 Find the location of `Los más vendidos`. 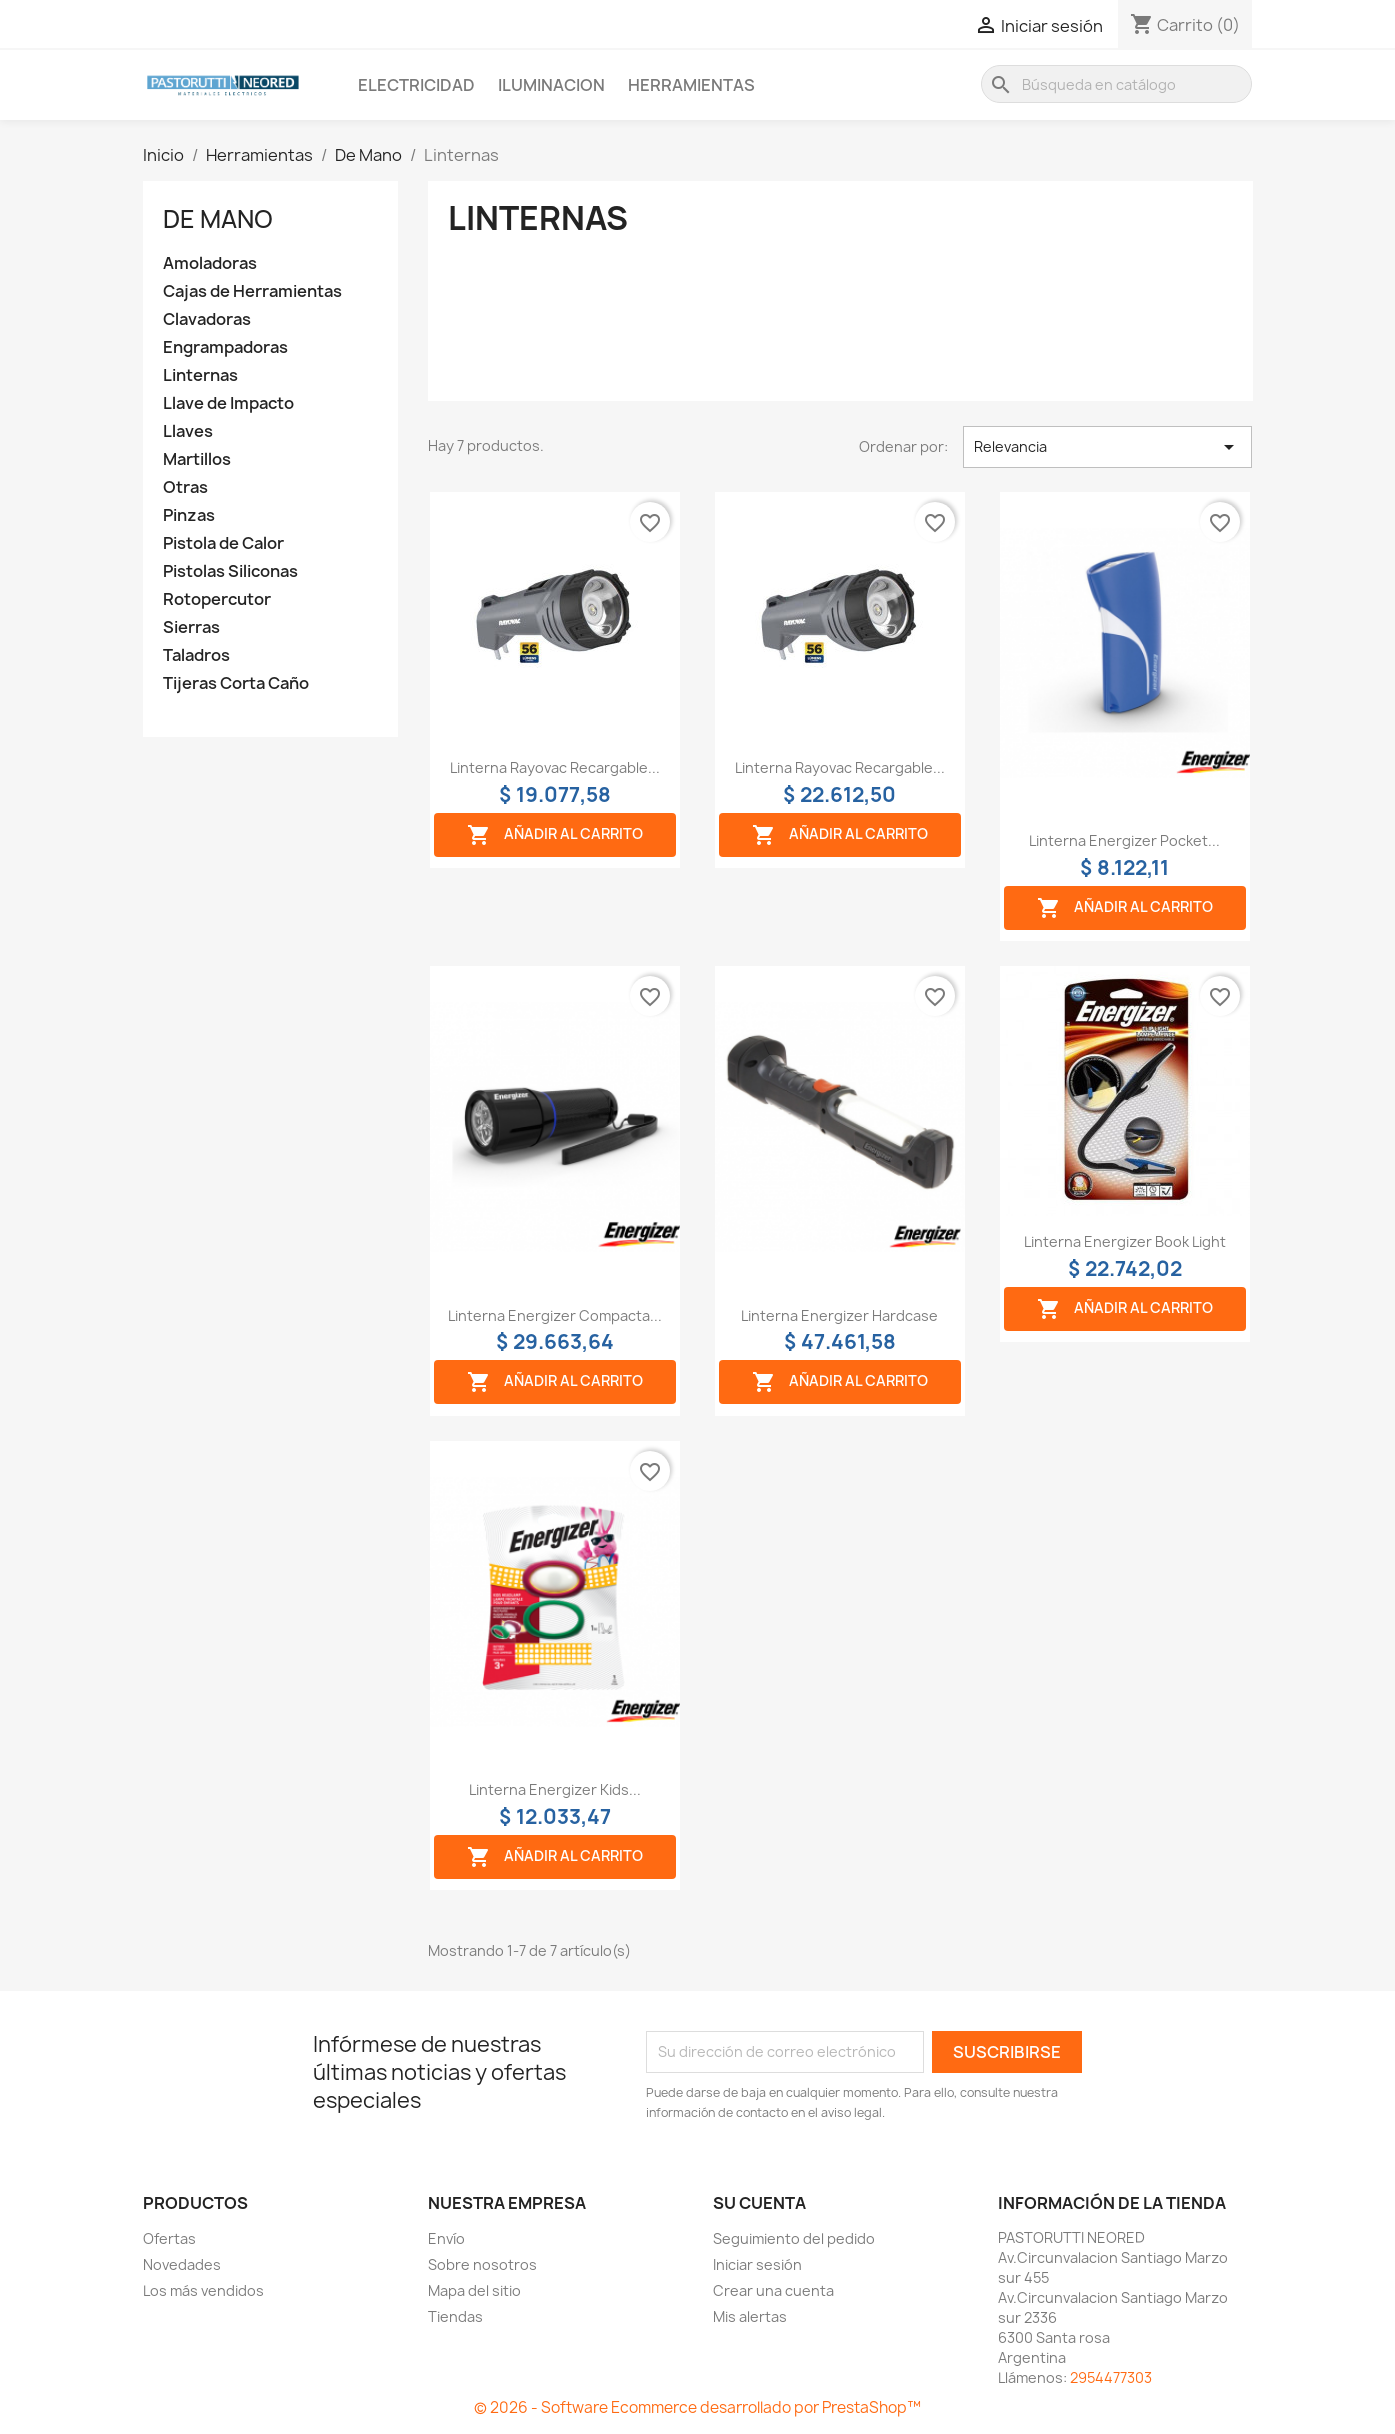

Los más vendidos is located at coordinates (203, 2290).